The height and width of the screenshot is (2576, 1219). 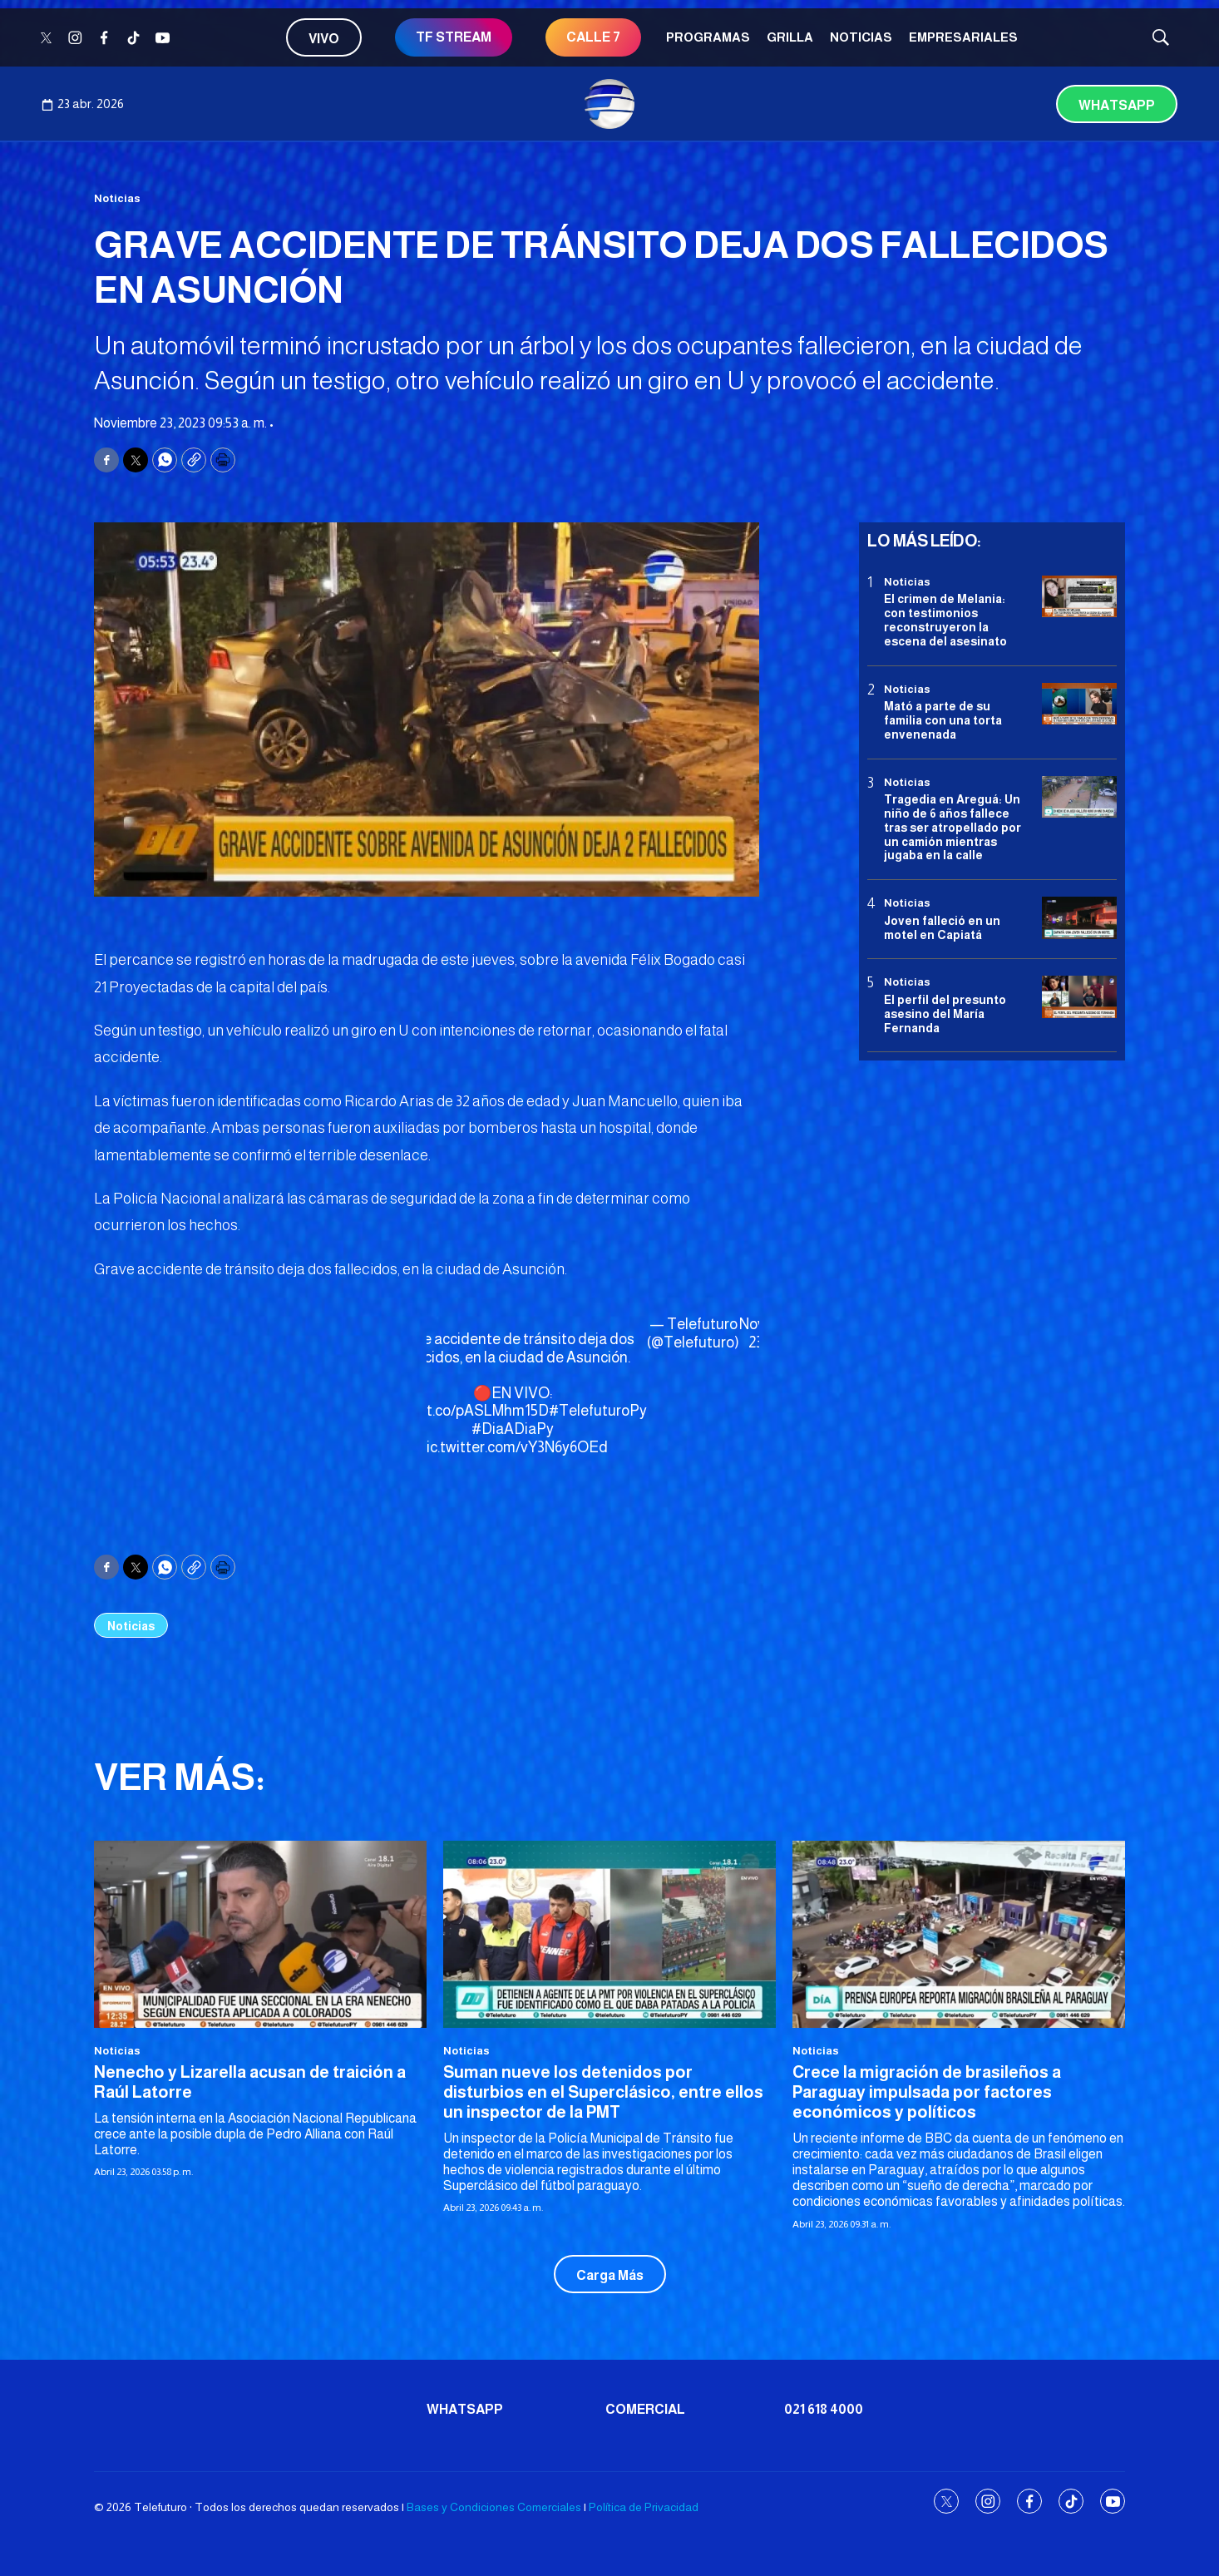 I want to click on #TelefuturoPy, so click(x=598, y=1410).